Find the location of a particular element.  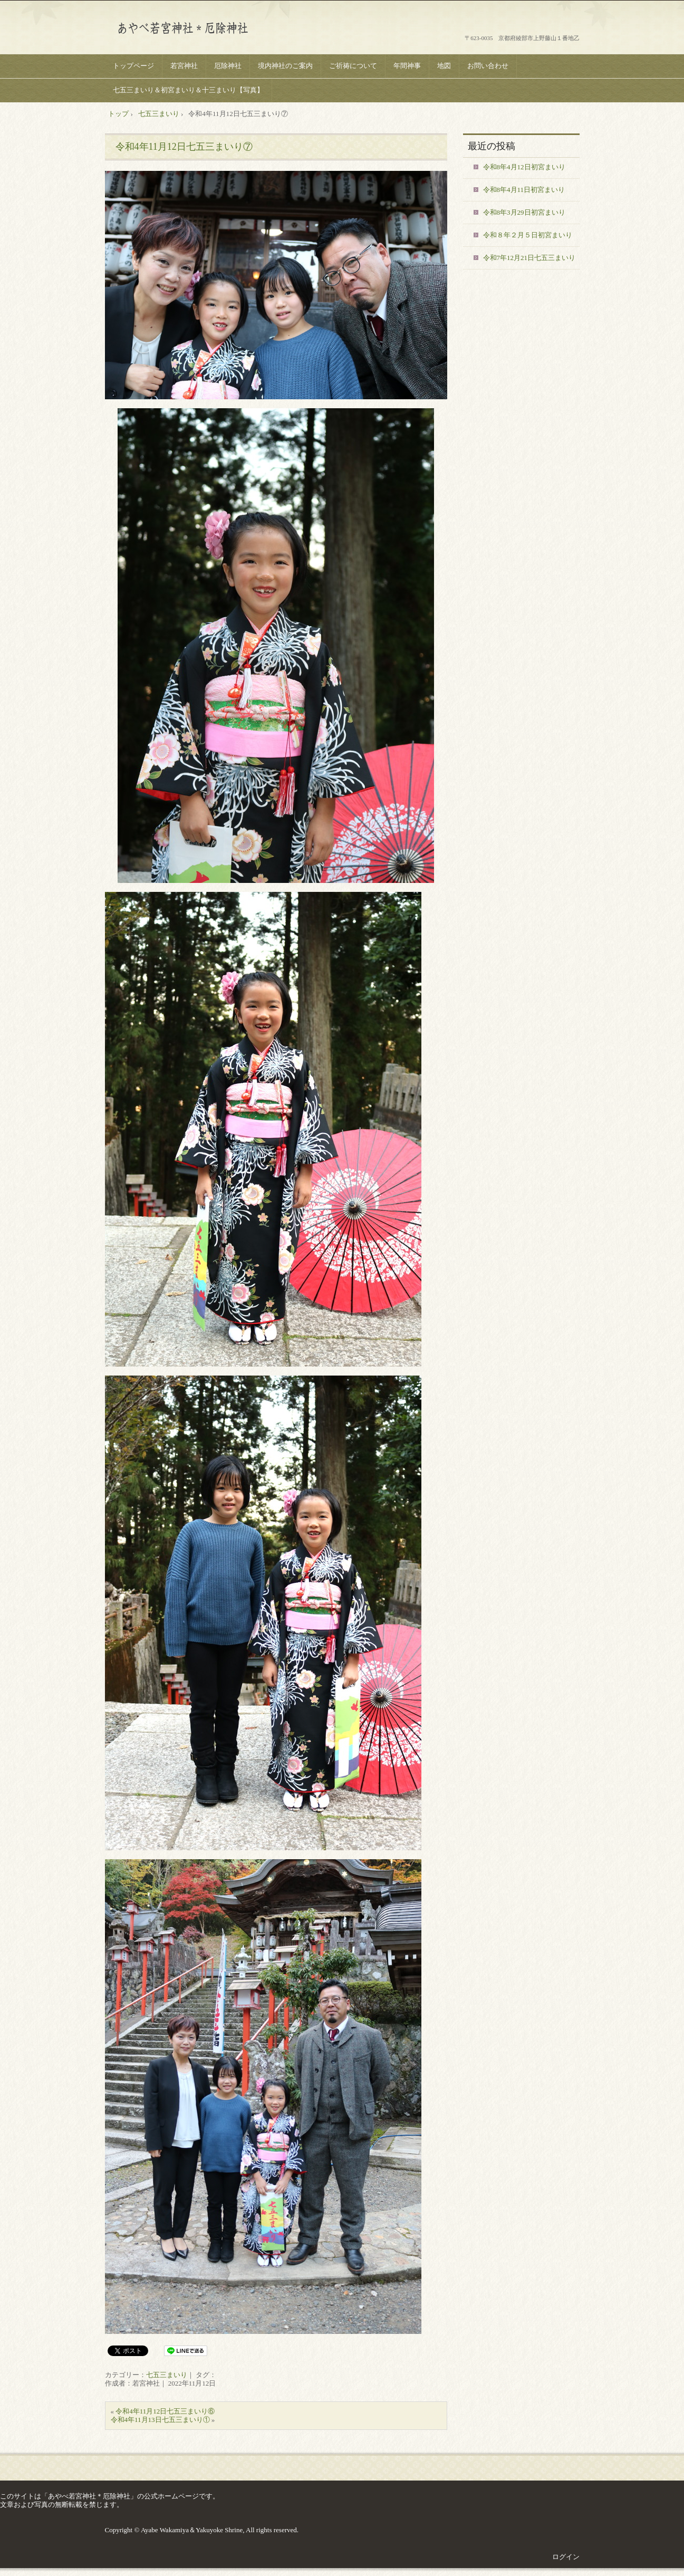

若宮神社 is located at coordinates (184, 66).